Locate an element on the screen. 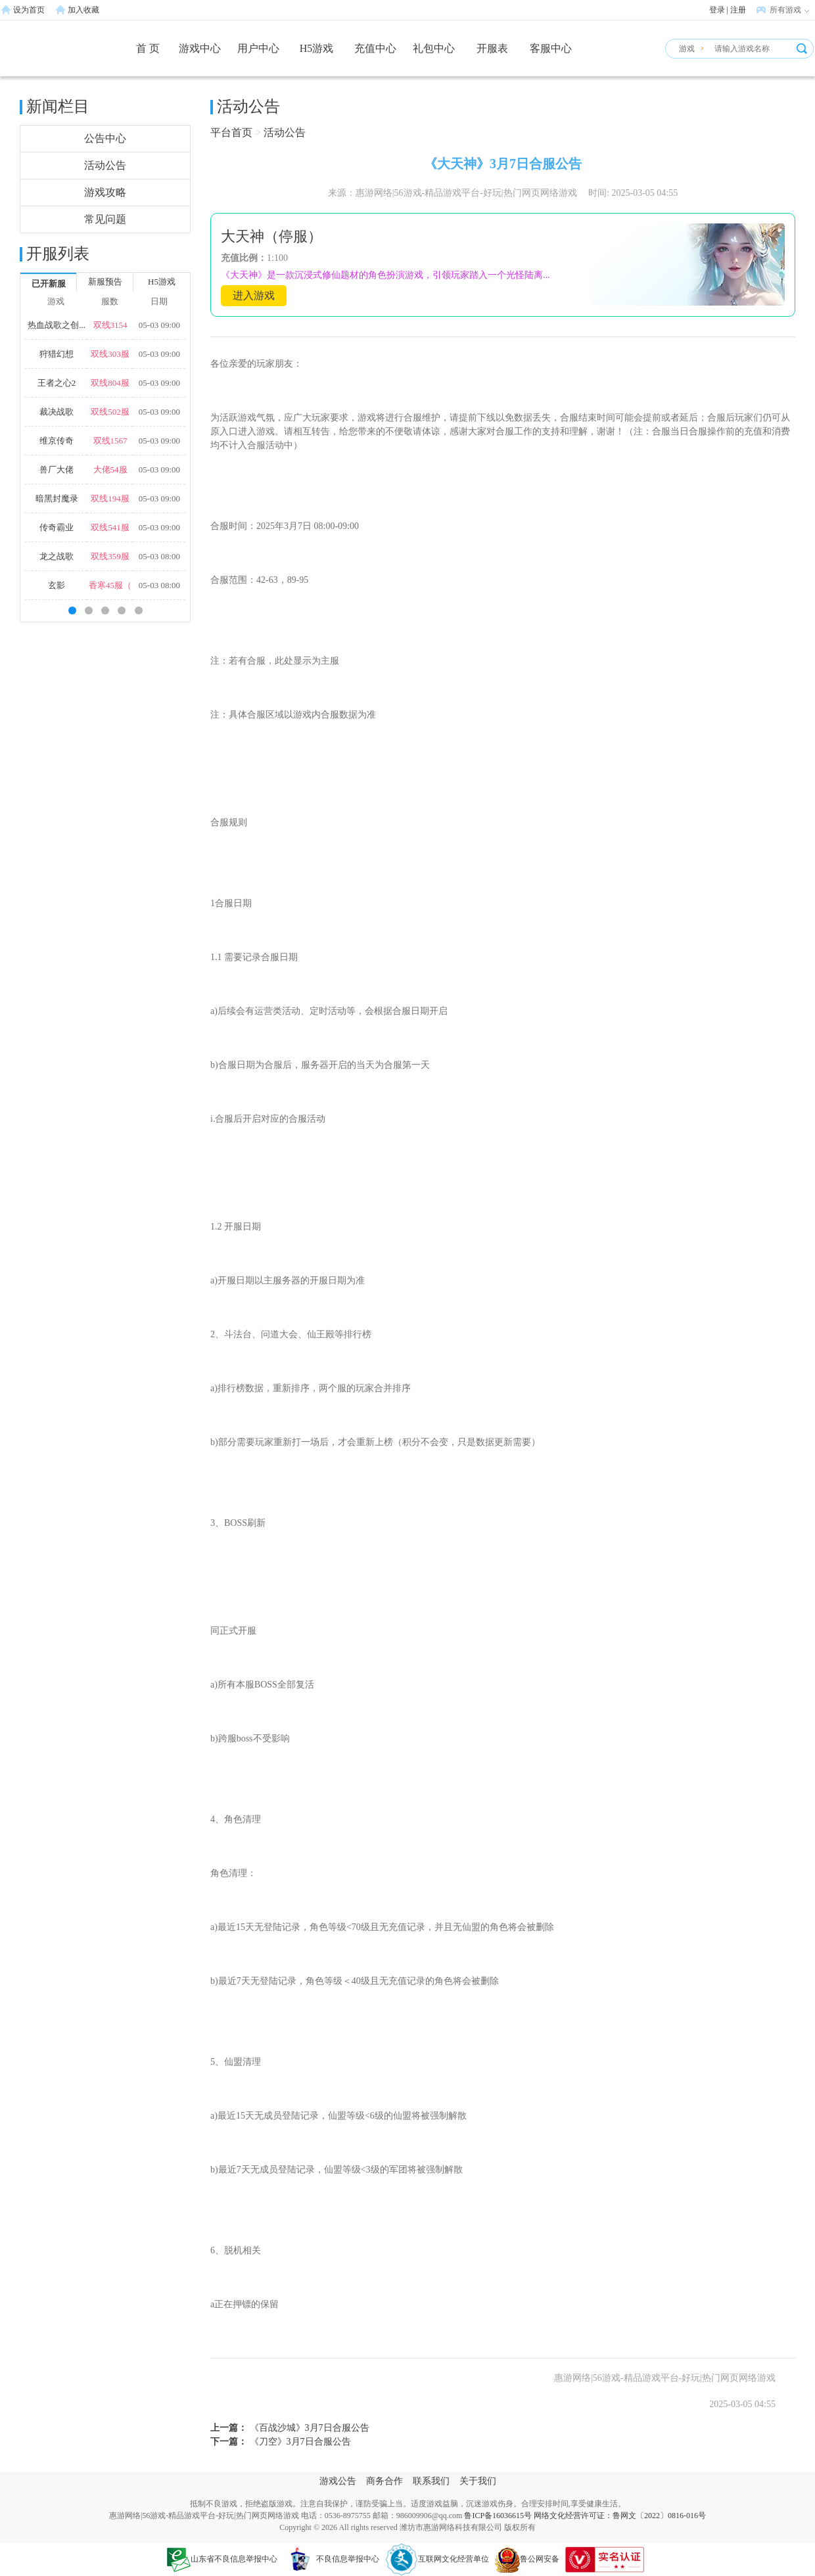 Image resolution: width=815 pixels, height=2576 pixels. 游戏攻略 is located at coordinates (105, 192).